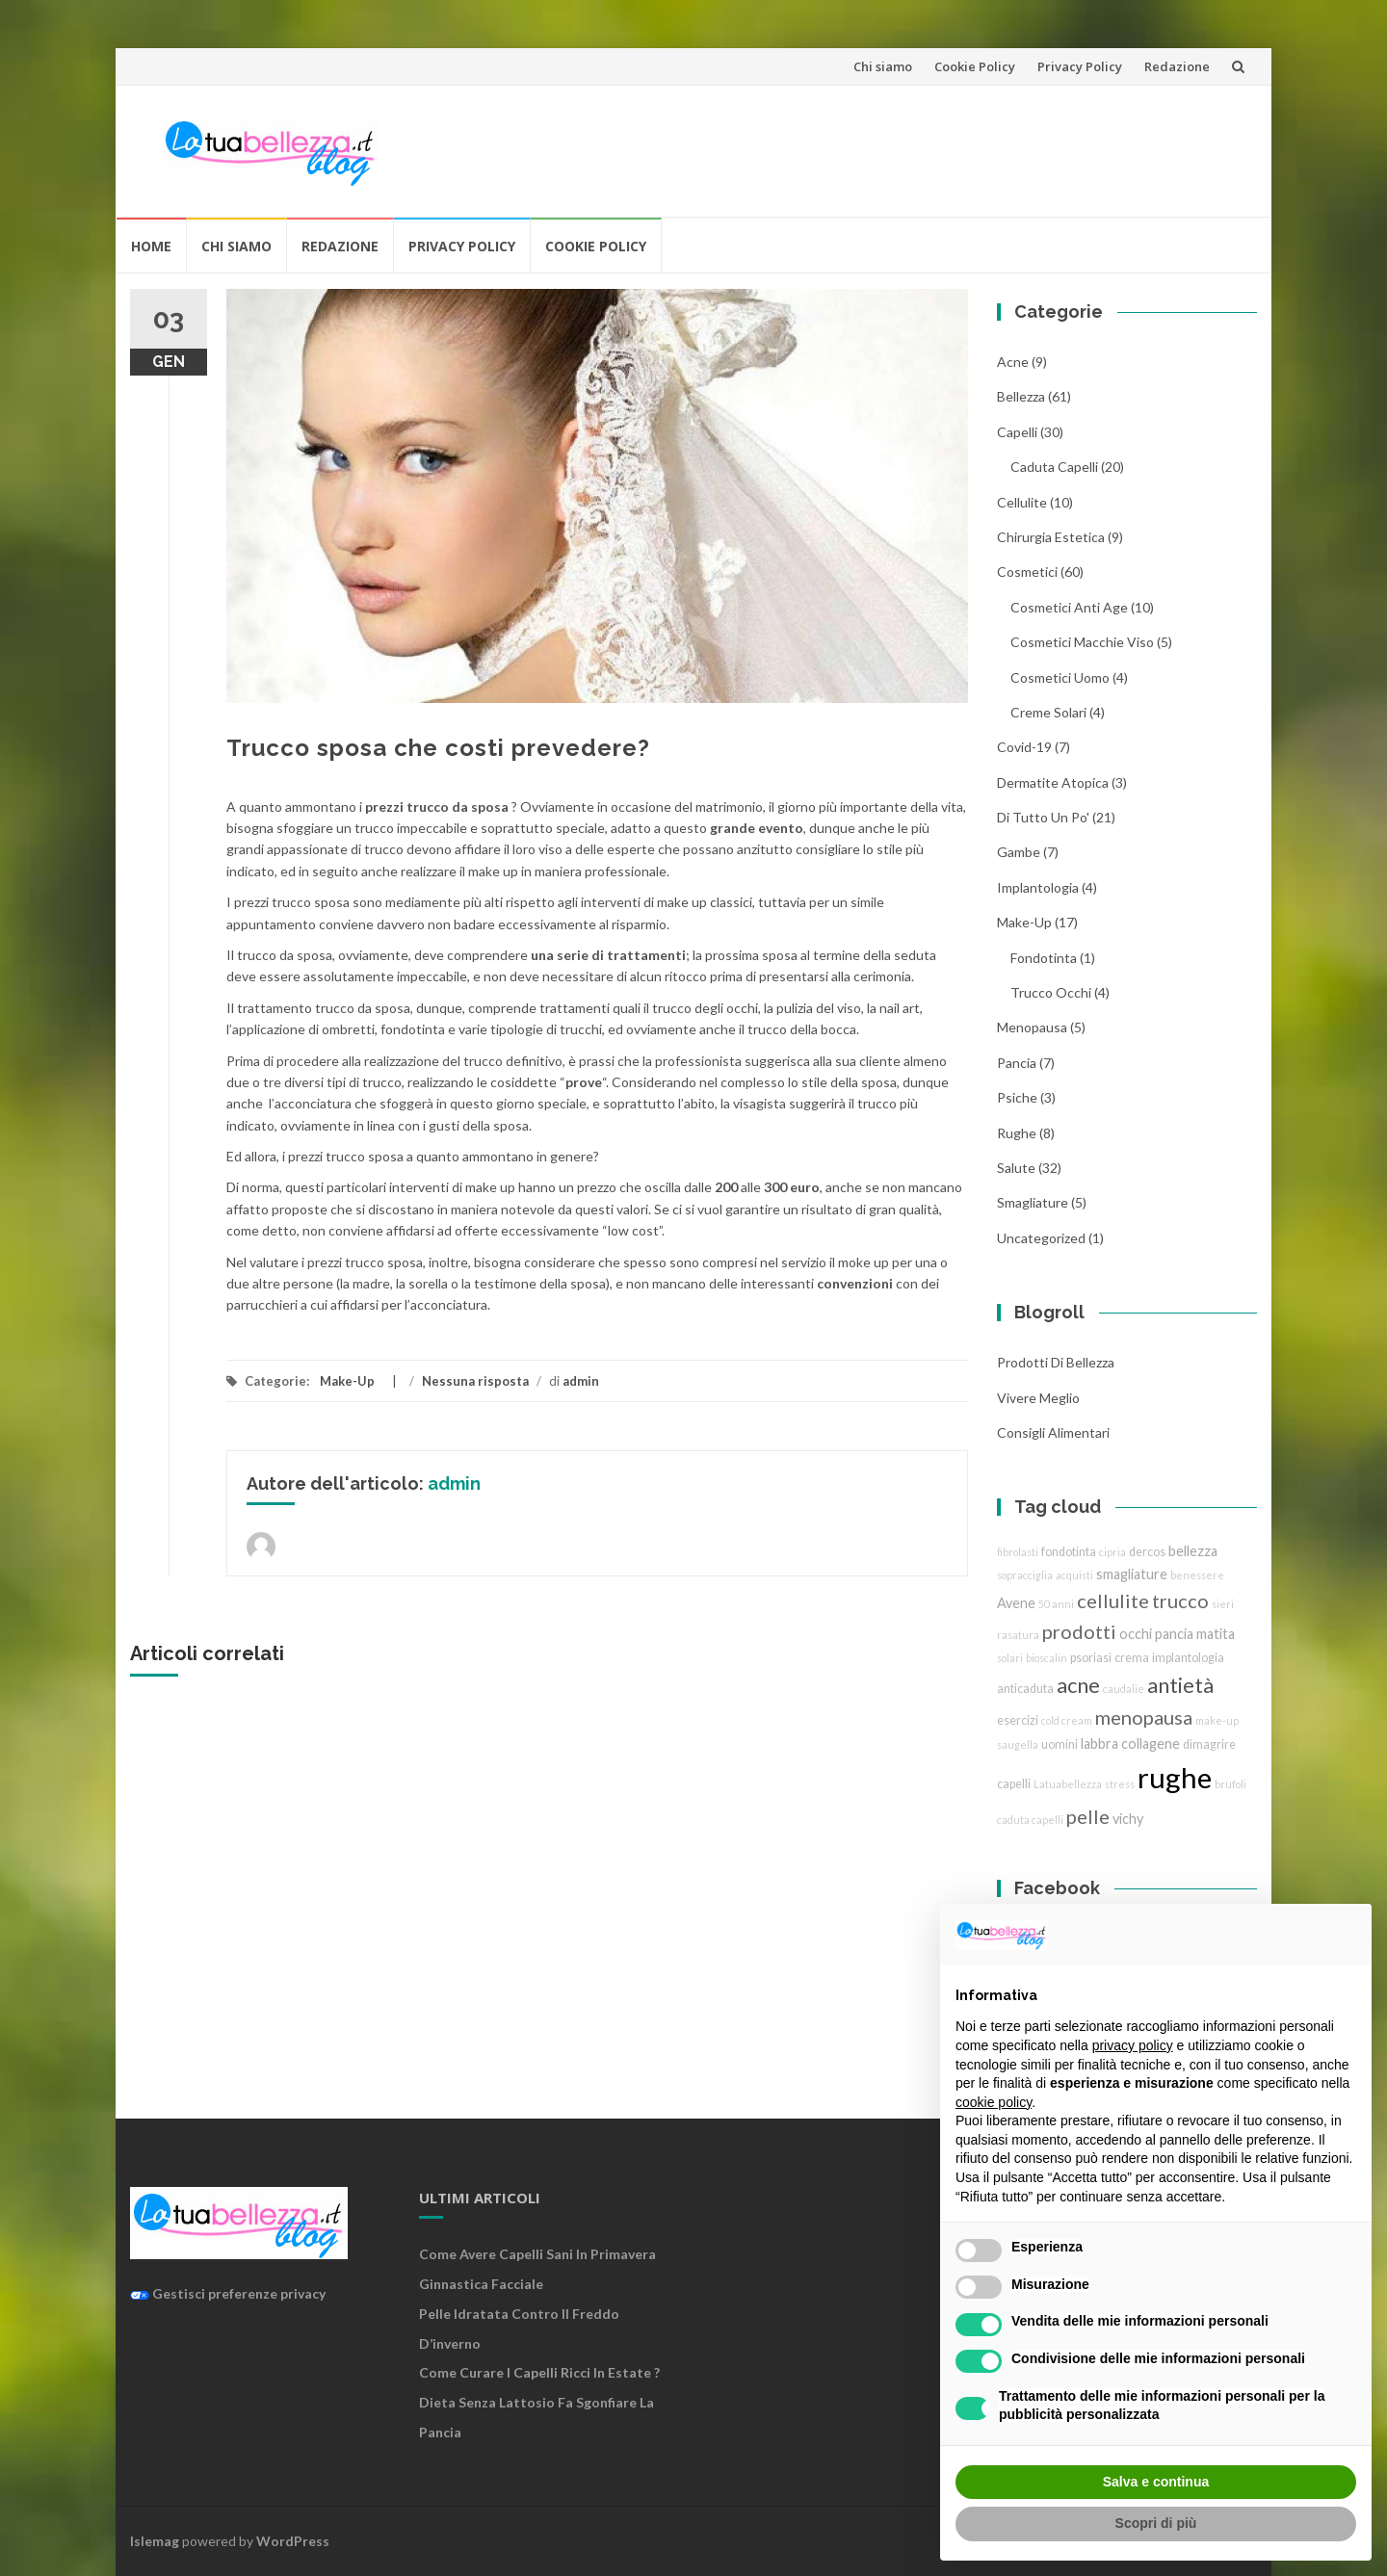 This screenshot has height=2576, width=1387. What do you see at coordinates (228, 2293) in the screenshot?
I see `Gestisci preferenze privacy` at bounding box center [228, 2293].